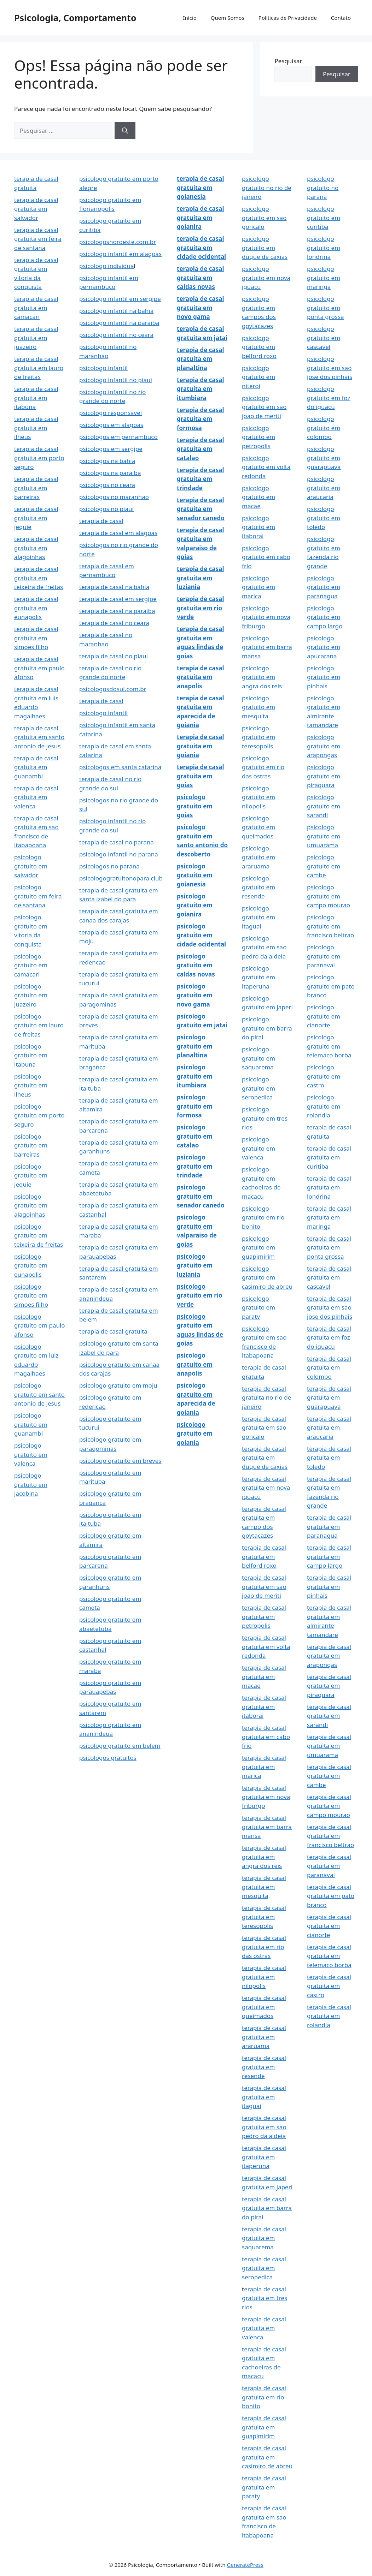  Describe the element at coordinates (110, 473) in the screenshot. I see `psicologos na paraiba` at that location.